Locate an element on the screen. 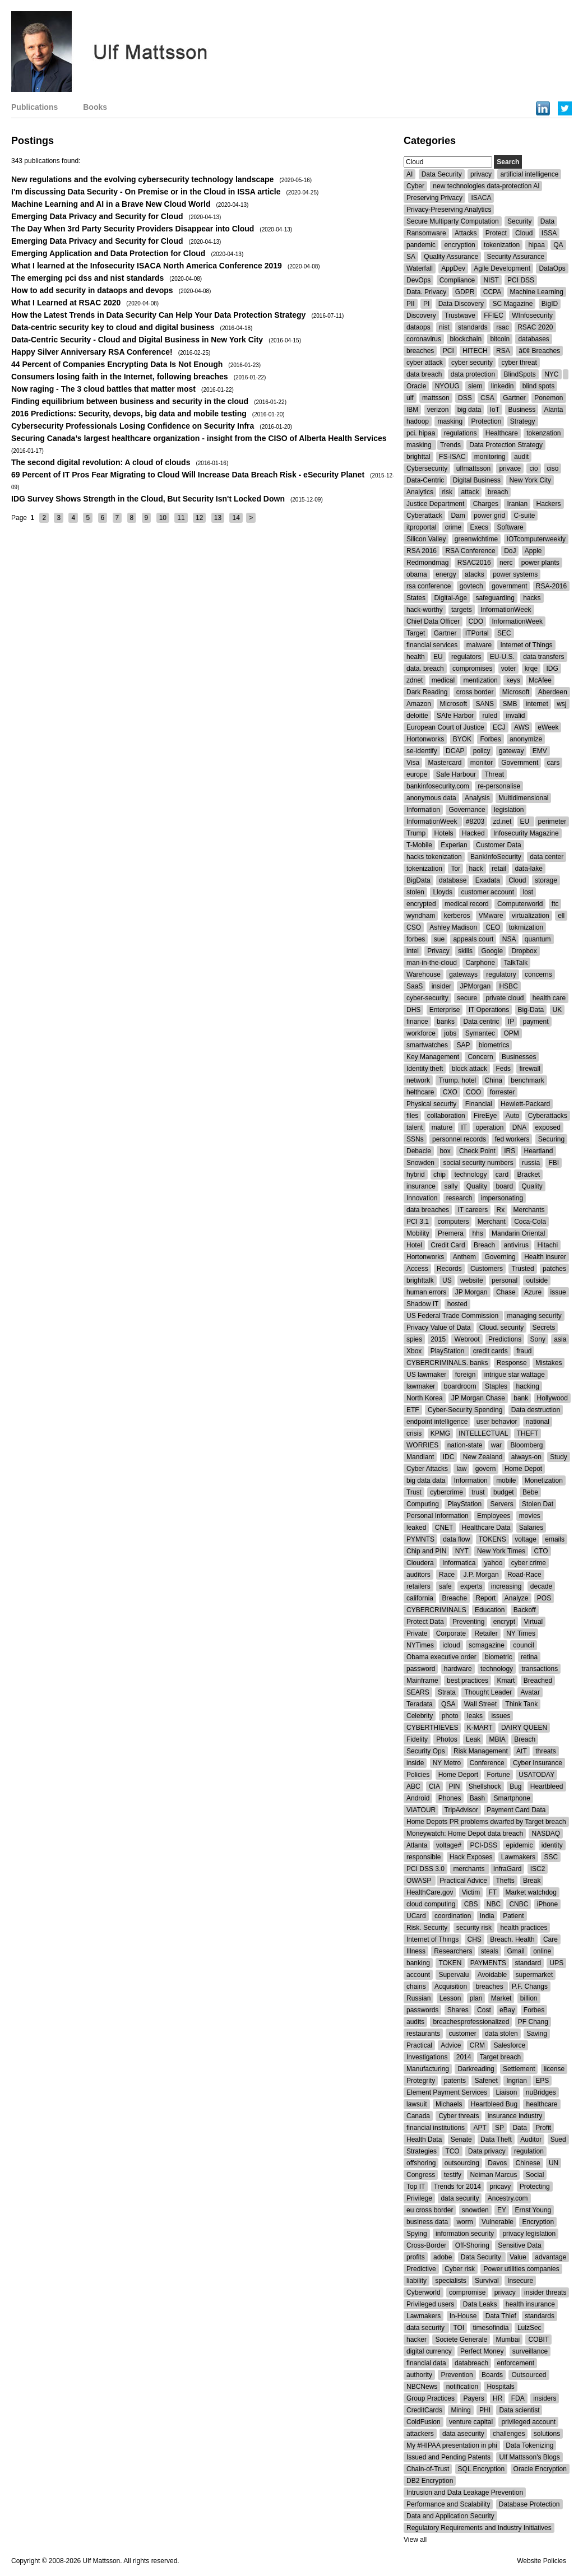 The image size is (583, 2576). lawsuit is located at coordinates (416, 2104).